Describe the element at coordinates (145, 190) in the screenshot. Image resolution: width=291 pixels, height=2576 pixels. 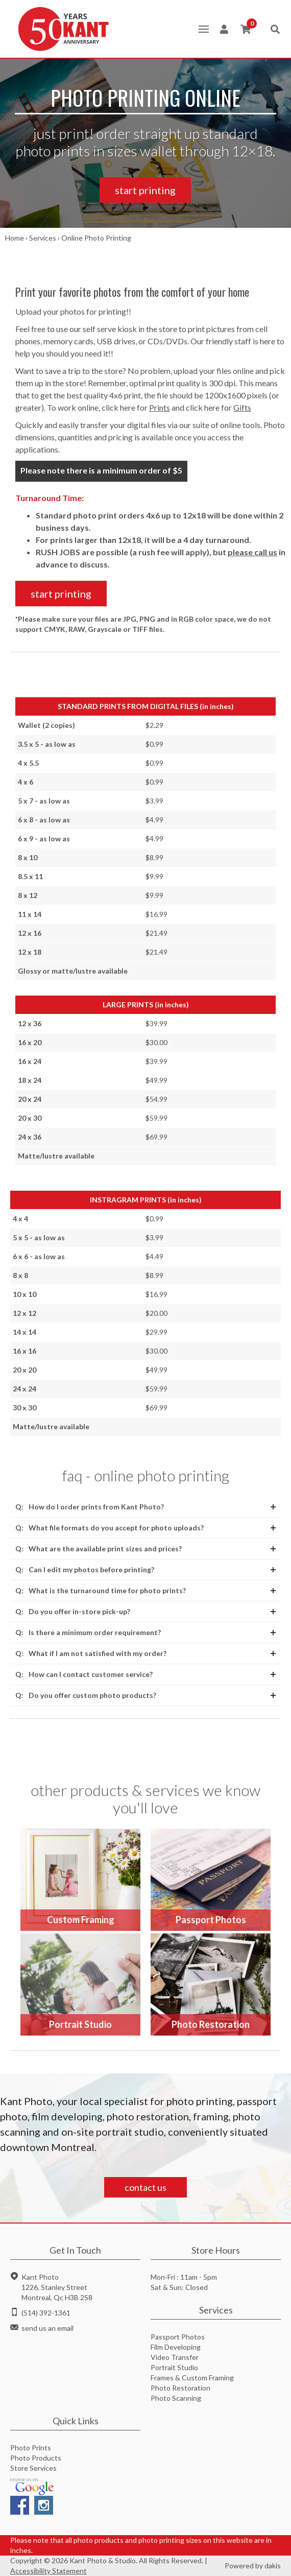
I see `start printing` at that location.